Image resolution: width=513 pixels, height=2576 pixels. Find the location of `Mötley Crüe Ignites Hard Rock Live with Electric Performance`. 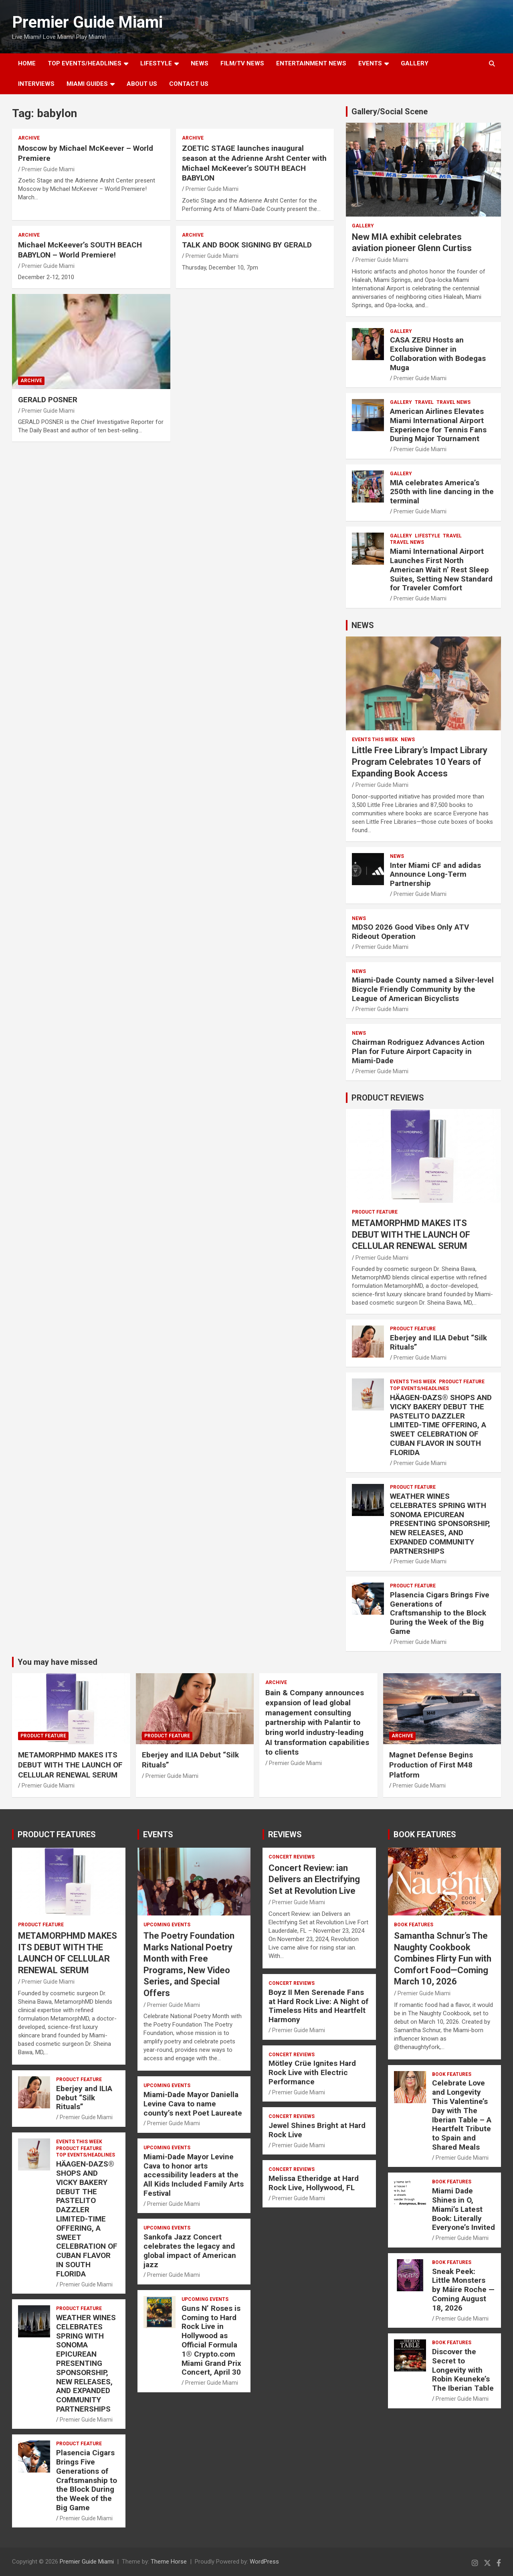

Mötley Crüe Ignites Hard Rock Live with Electric Performance is located at coordinates (312, 2072).